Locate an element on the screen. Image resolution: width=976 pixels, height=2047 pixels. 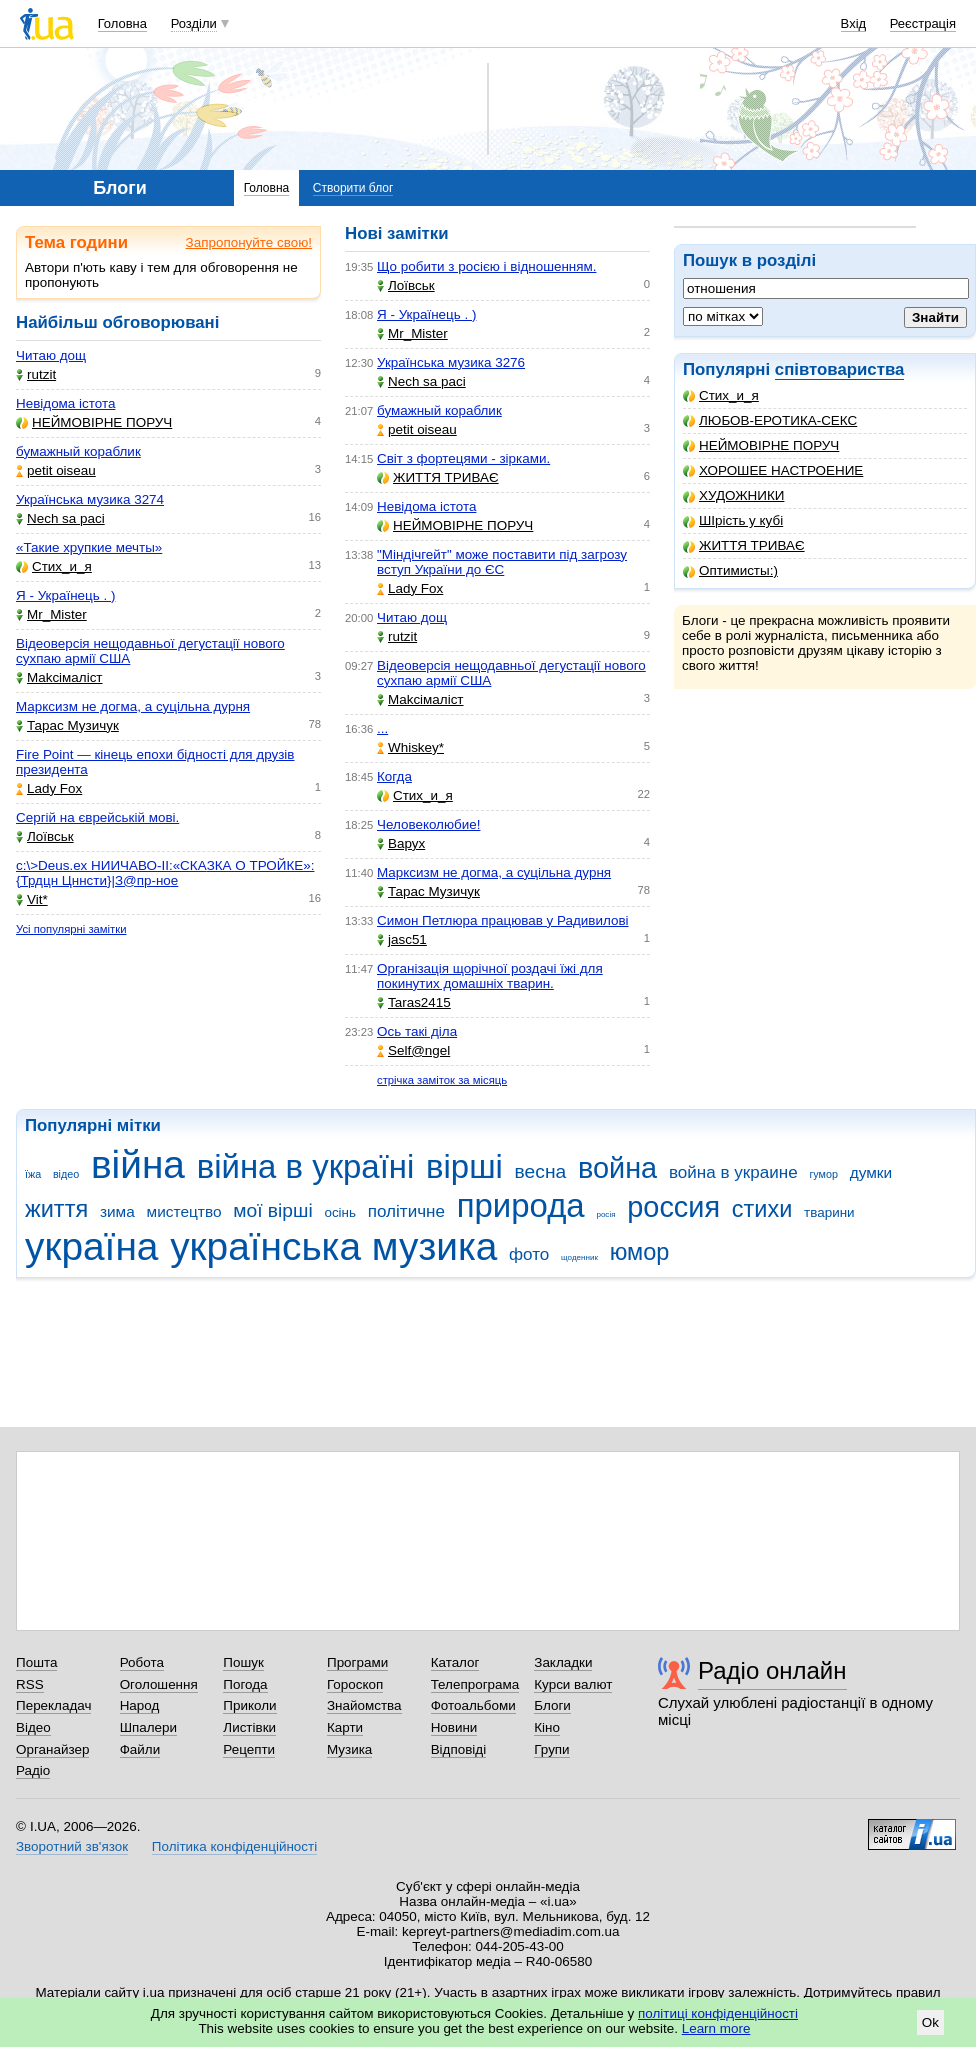
Знайомства is located at coordinates (364, 1705).